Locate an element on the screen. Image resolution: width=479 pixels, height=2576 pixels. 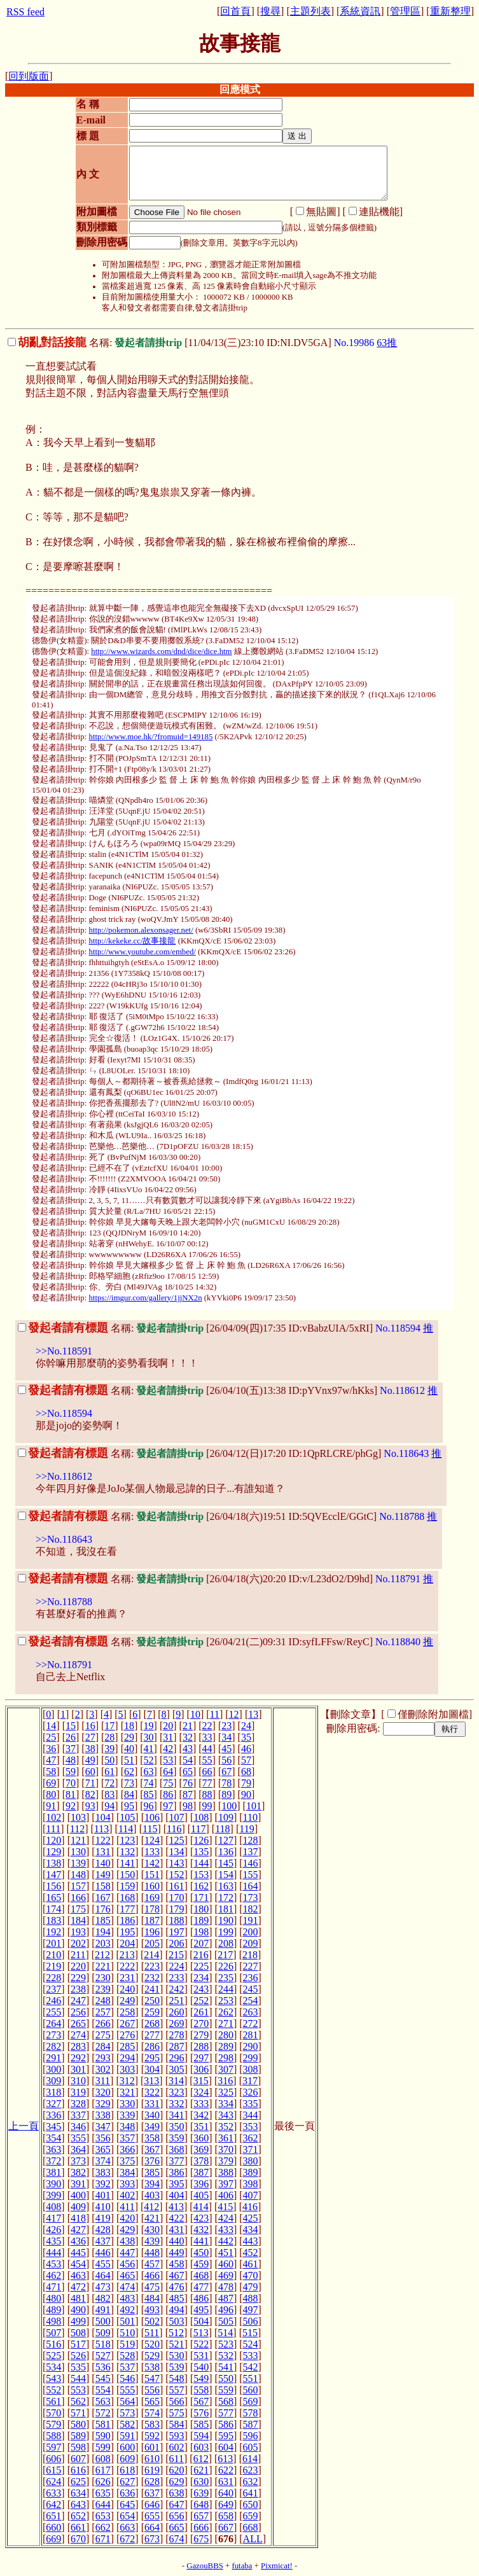
270 is located at coordinates (201, 2023).